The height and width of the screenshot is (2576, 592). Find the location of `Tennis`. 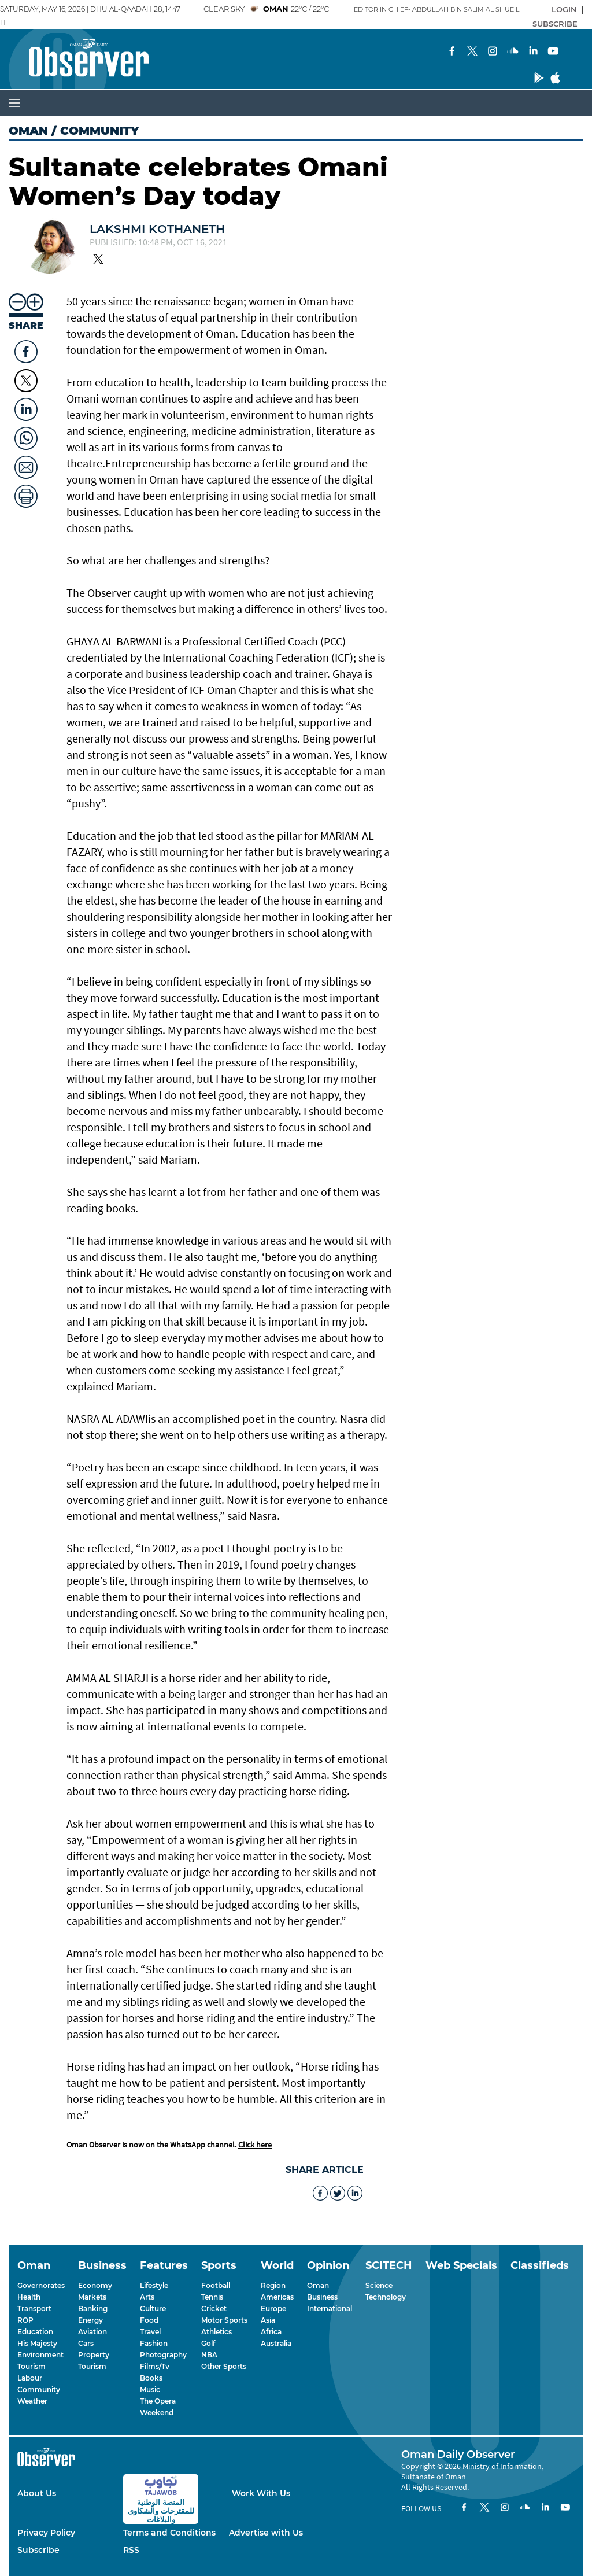

Tennis is located at coordinates (212, 2297).